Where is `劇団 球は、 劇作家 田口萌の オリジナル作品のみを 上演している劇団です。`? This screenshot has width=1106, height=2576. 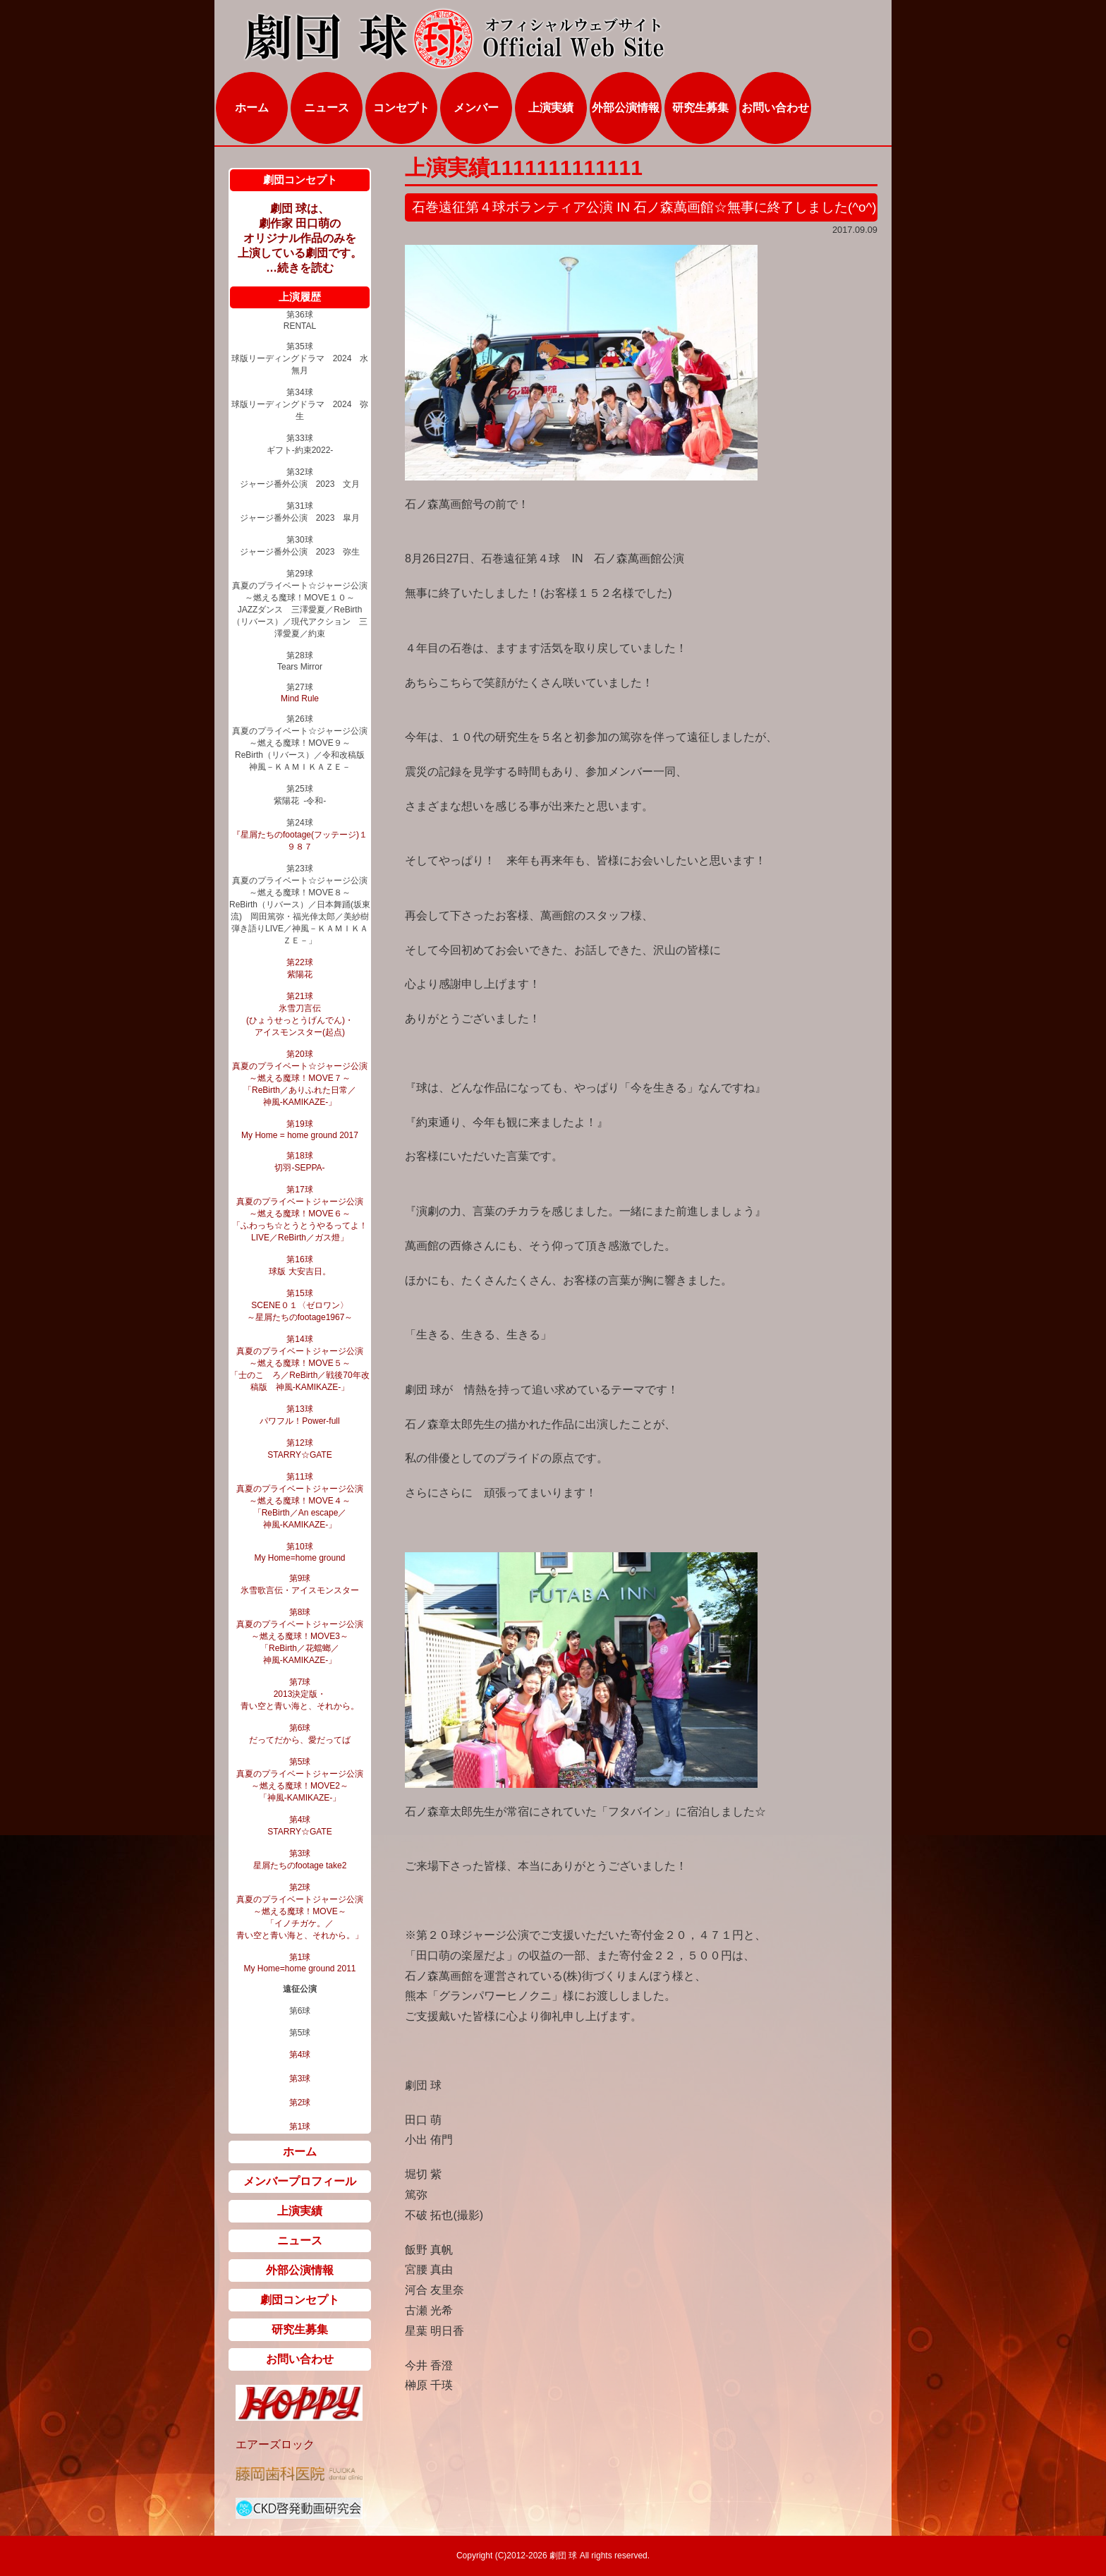
劇団 球は、 劇作家 田口萌の オリジナル作品のみを 上演している劇団です。 is located at coordinates (300, 230).